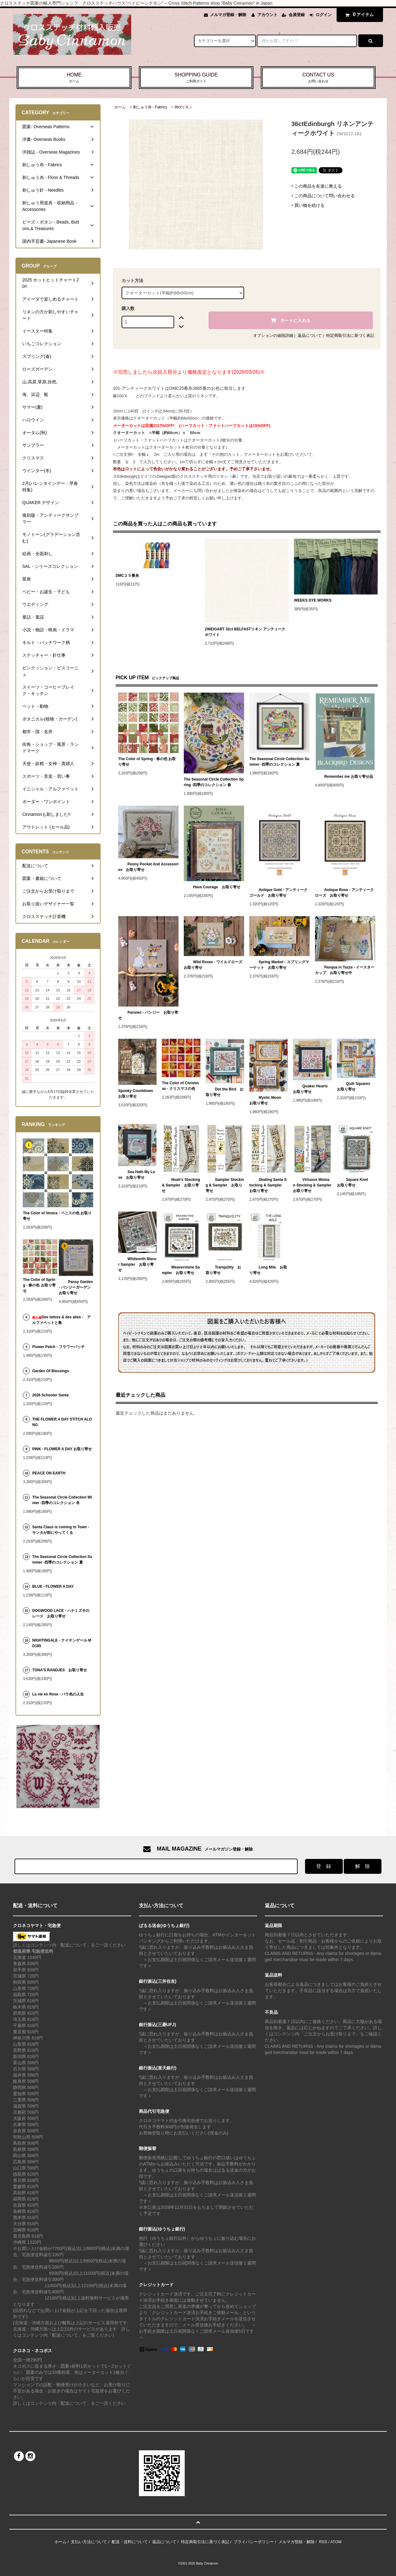 Image resolution: width=396 pixels, height=2576 pixels. What do you see at coordinates (344, 893) in the screenshot?
I see `Antique Rose - アンティークローズ お取り寄せ` at bounding box center [344, 893].